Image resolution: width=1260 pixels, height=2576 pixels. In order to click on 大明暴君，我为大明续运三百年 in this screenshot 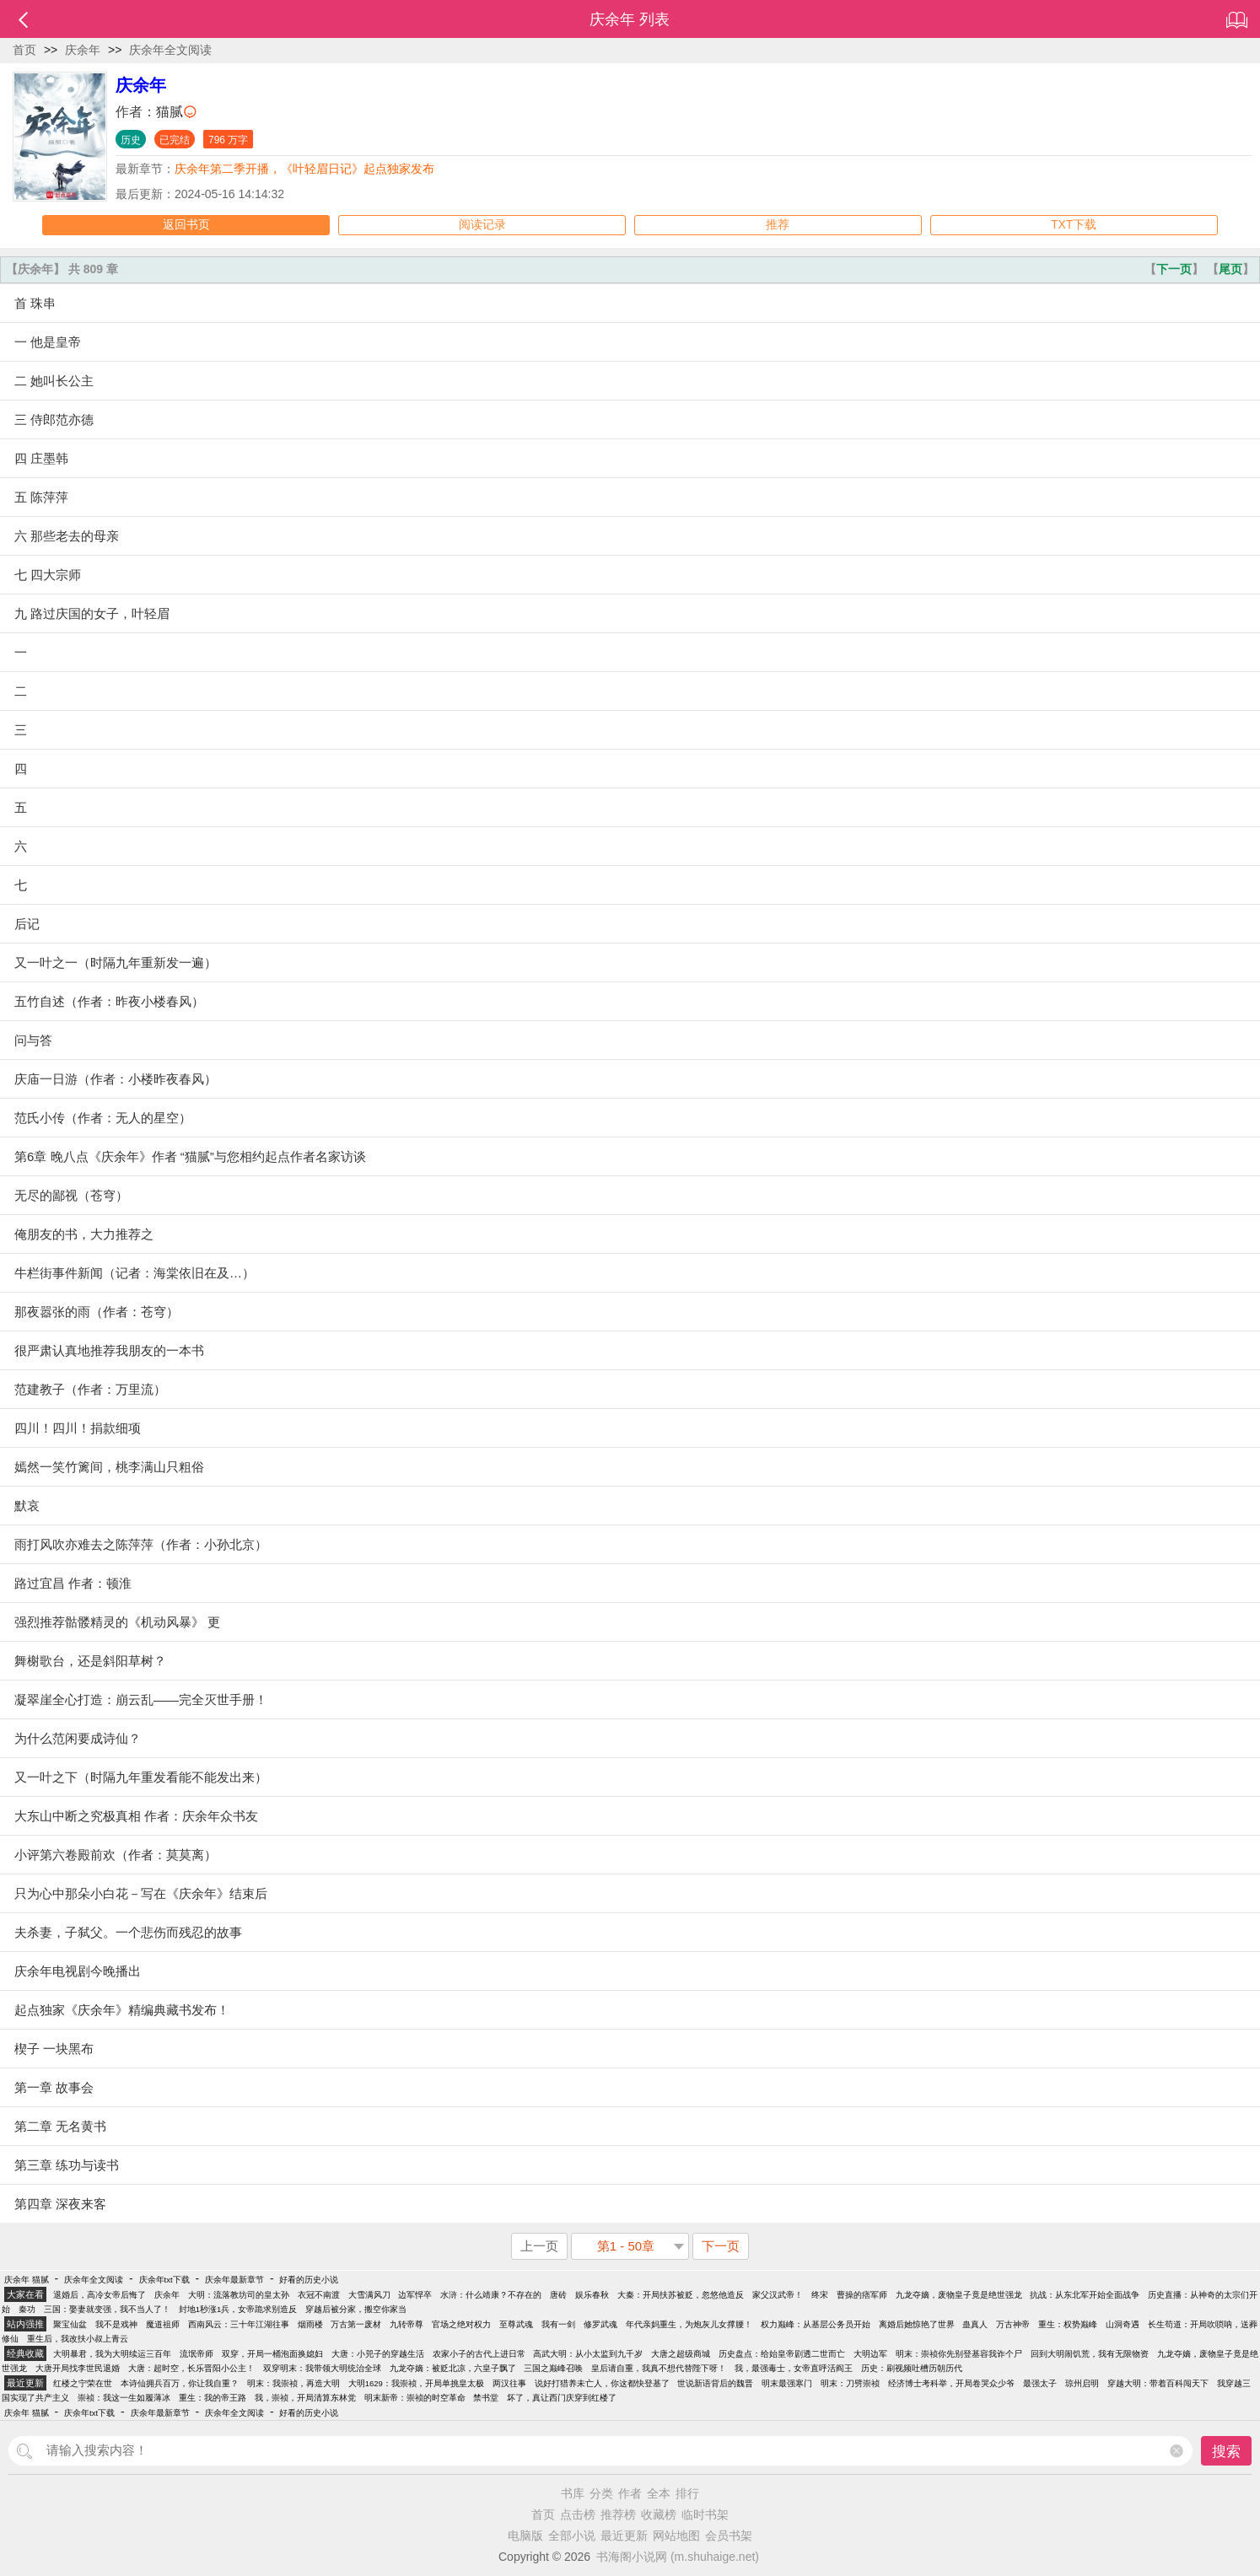, I will do `click(112, 2353)`.